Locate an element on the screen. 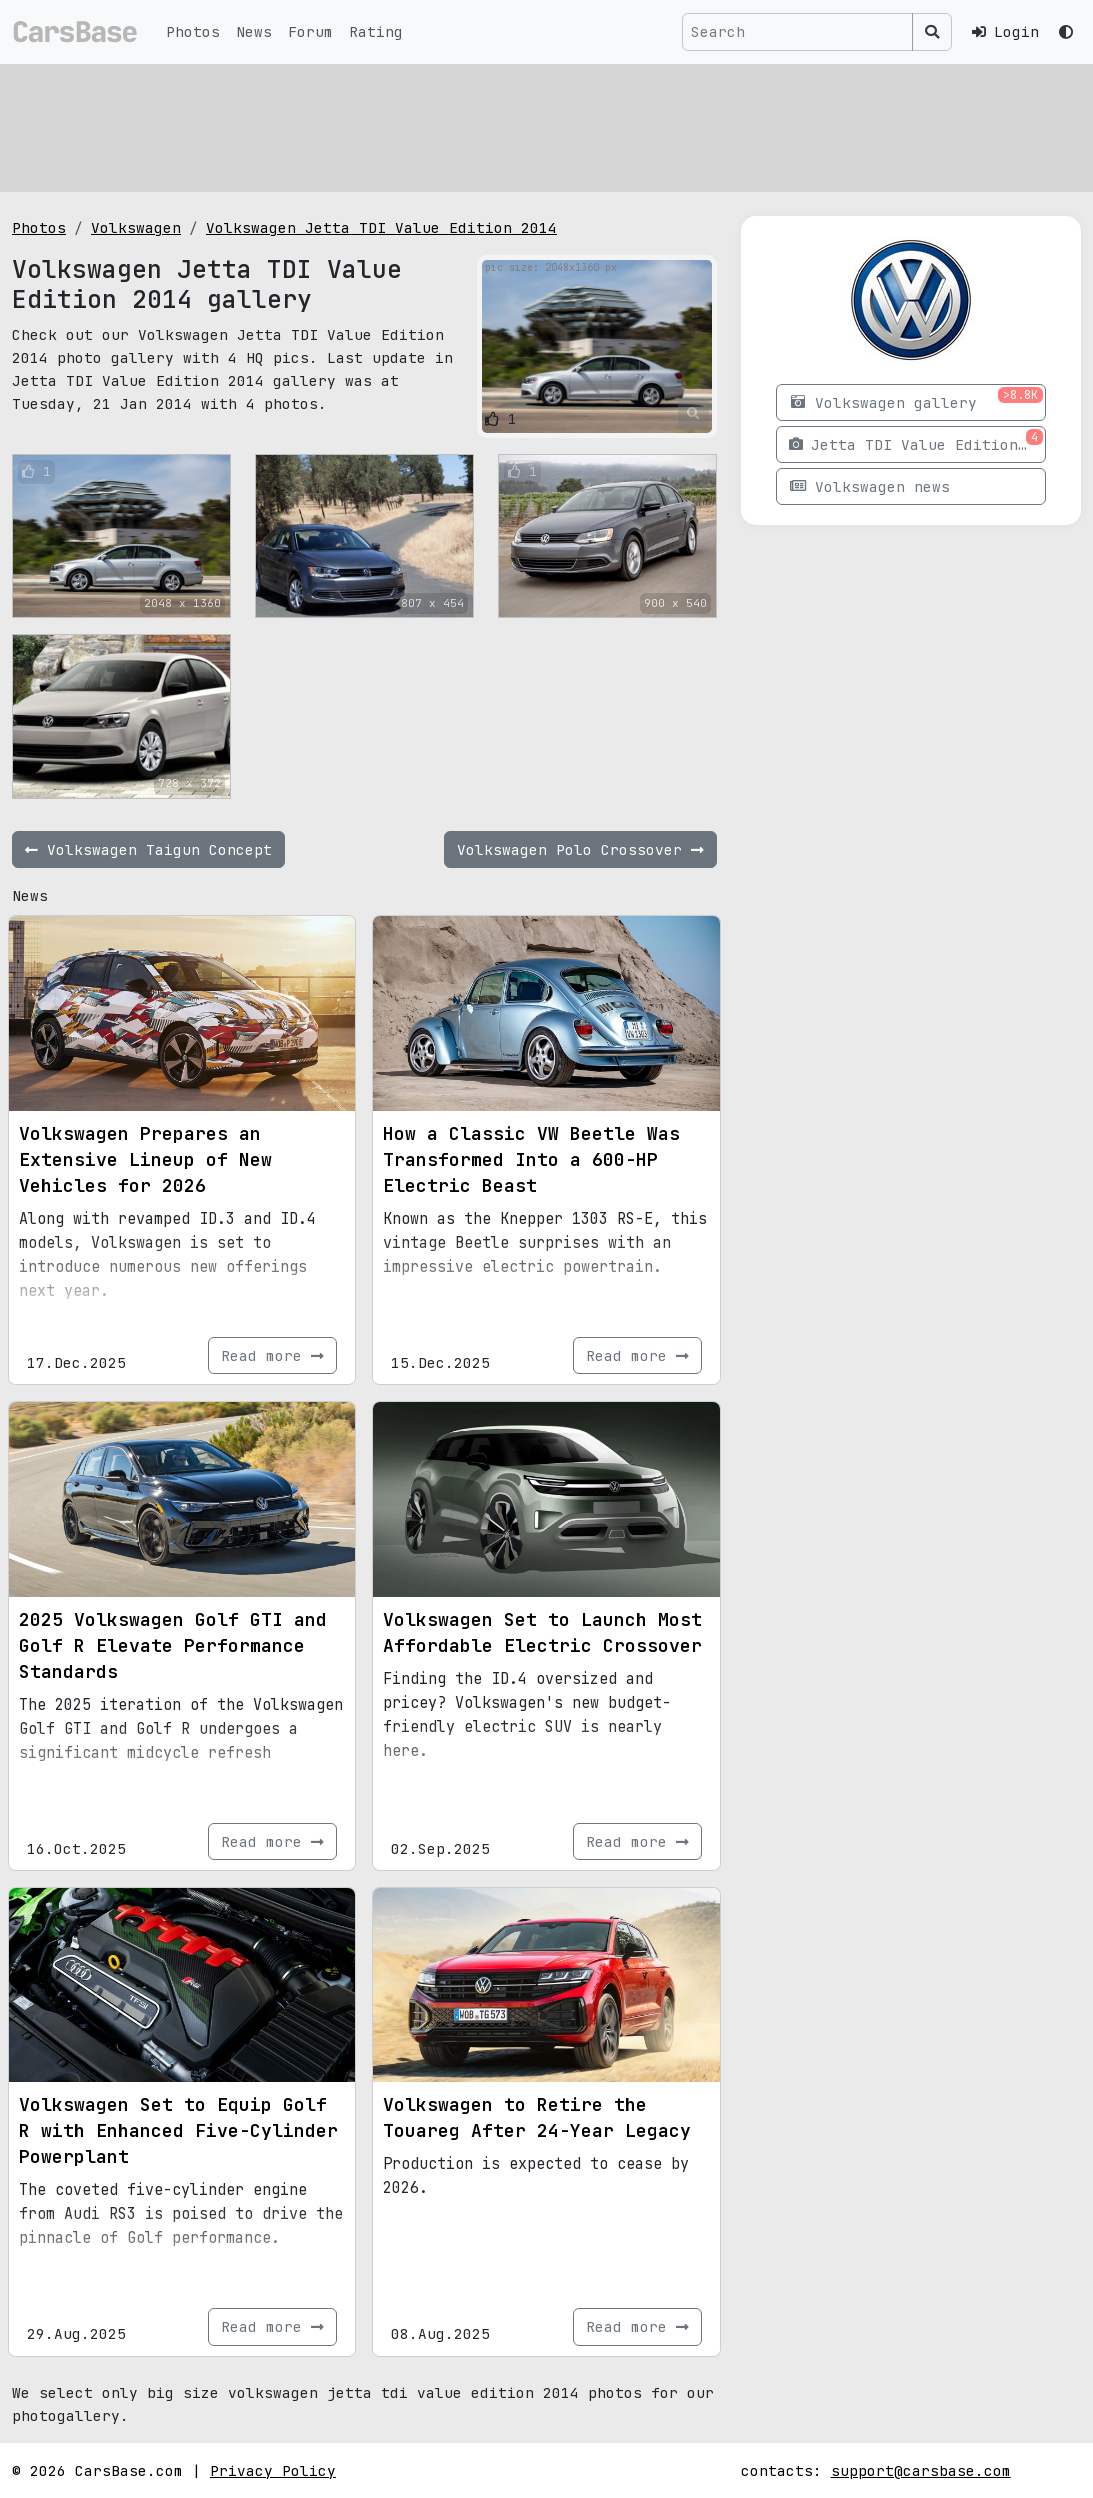 This screenshot has height=2498, width=1093. support@carsbase.com is located at coordinates (921, 2470).